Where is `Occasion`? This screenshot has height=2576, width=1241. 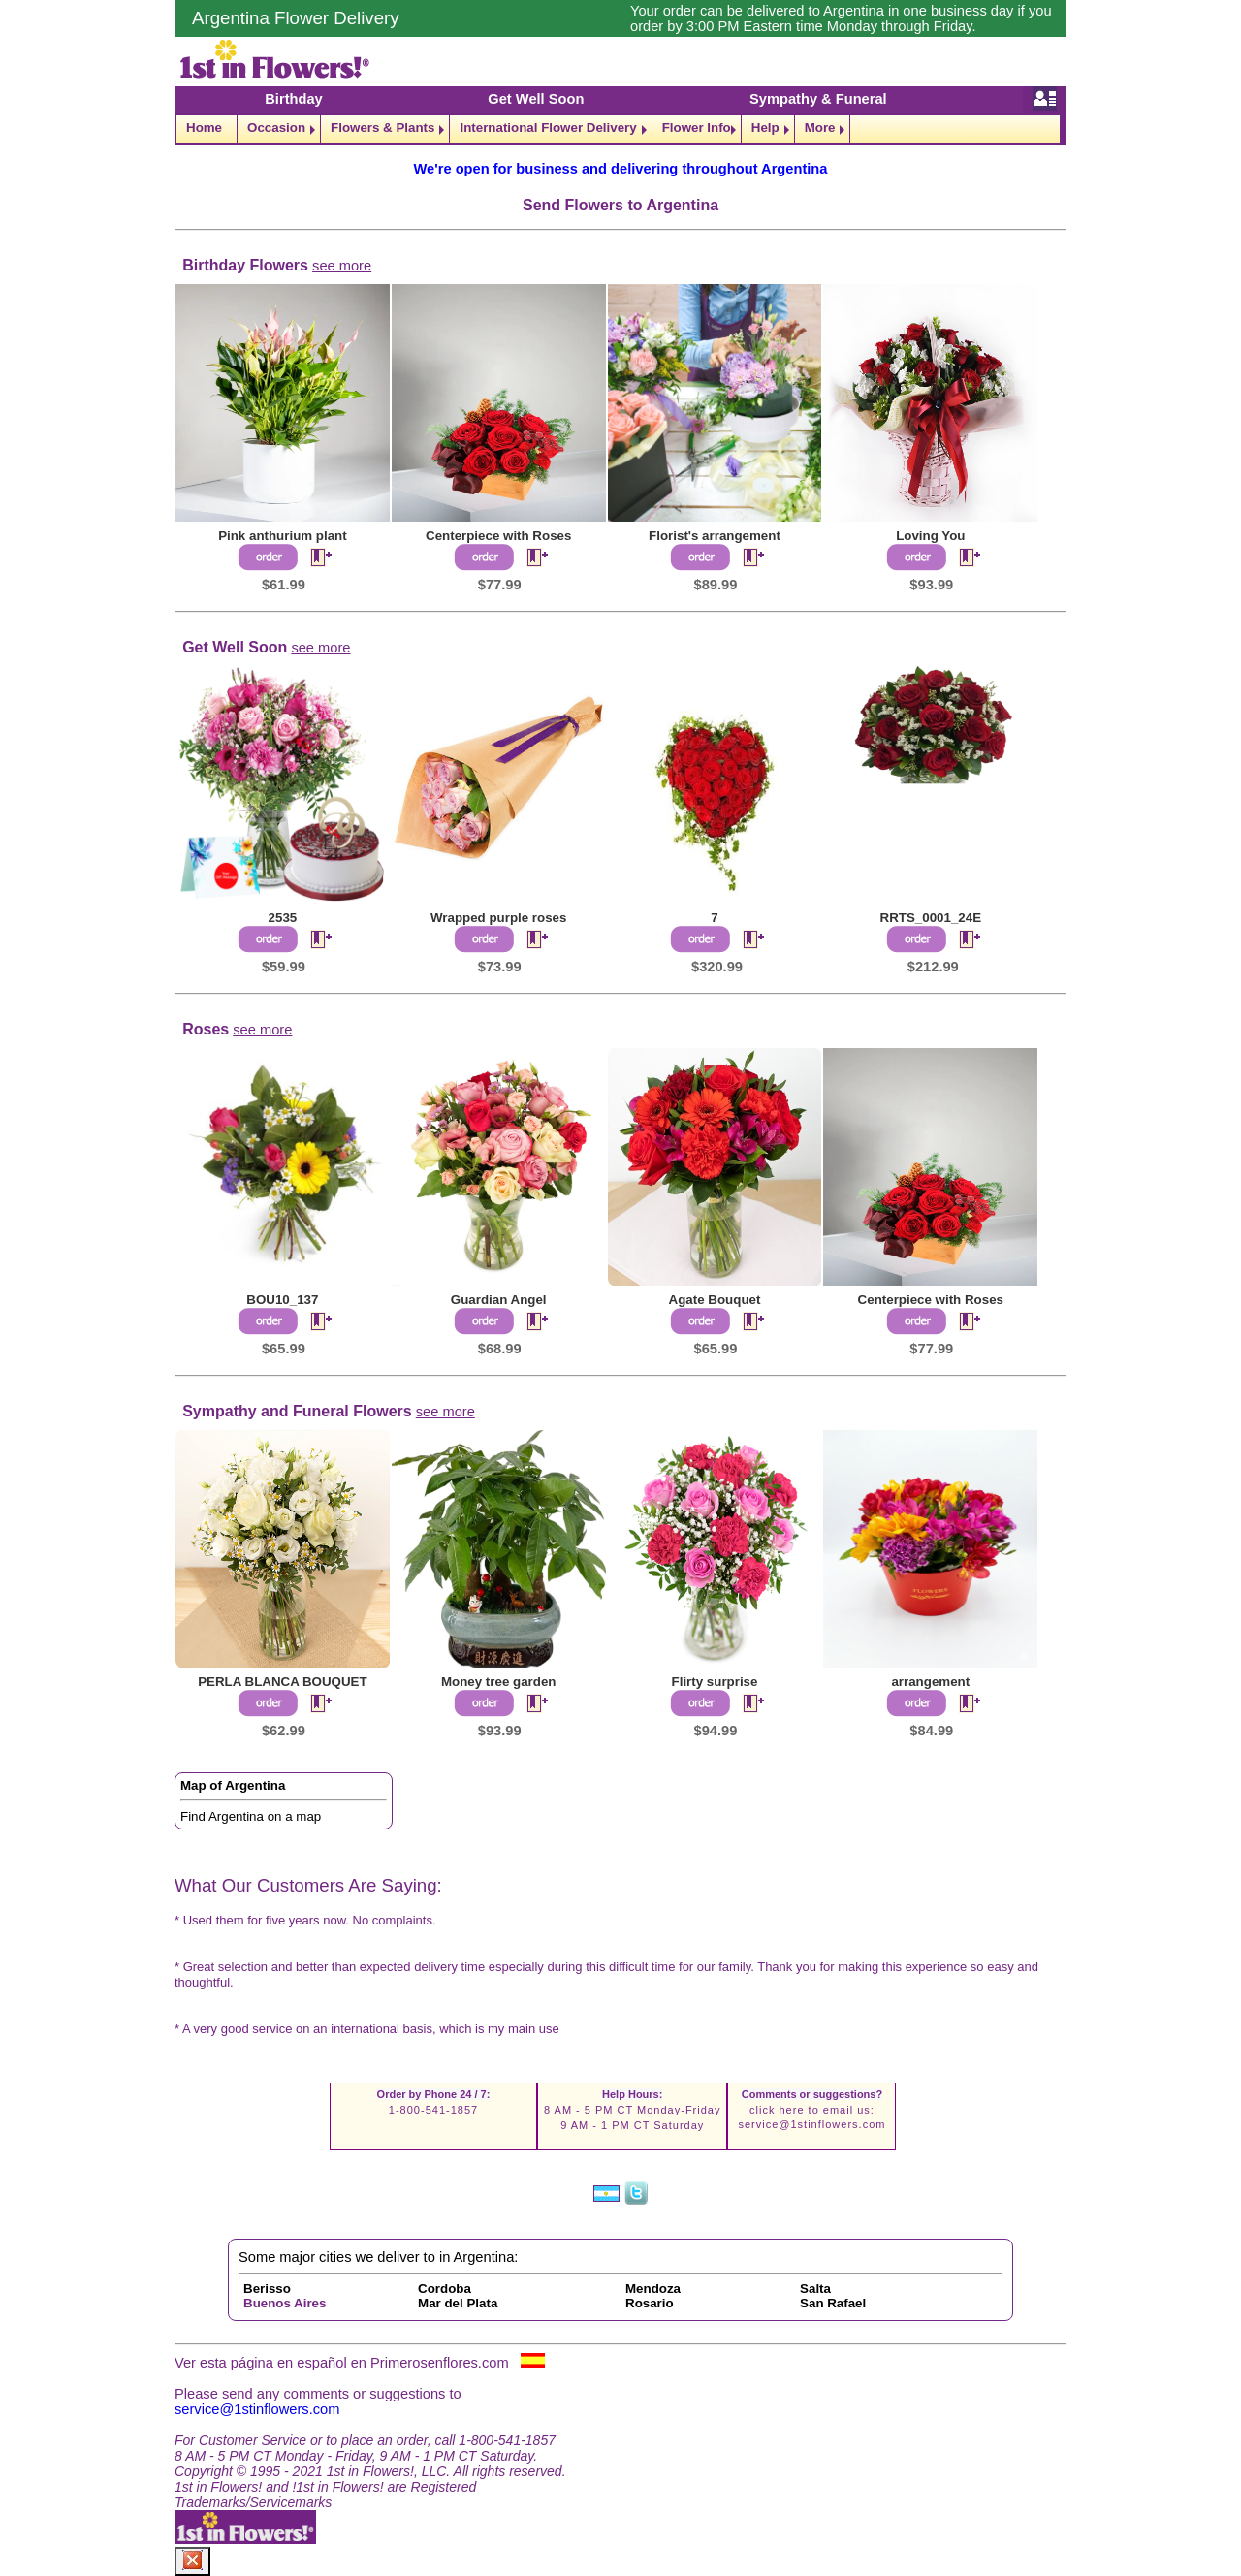
Occasion is located at coordinates (276, 127).